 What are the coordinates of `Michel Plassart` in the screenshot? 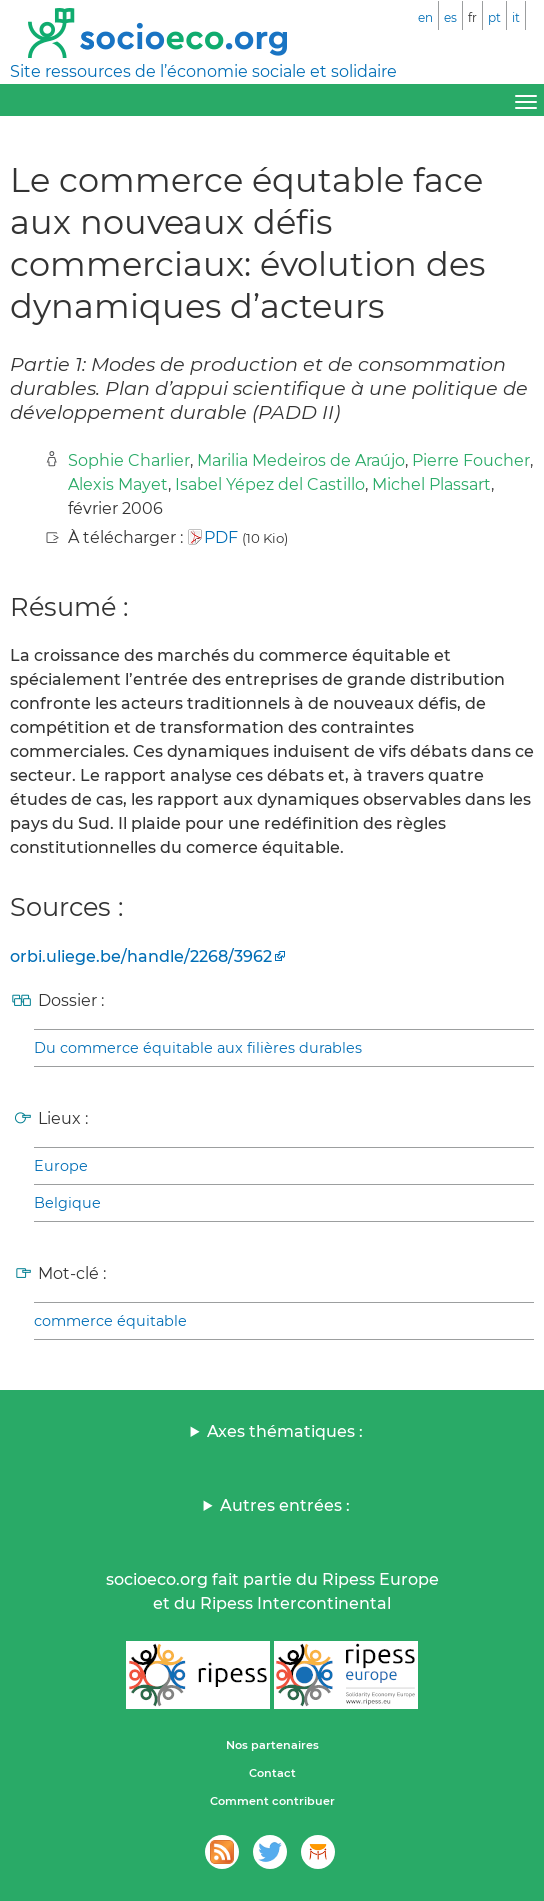 It's located at (431, 484).